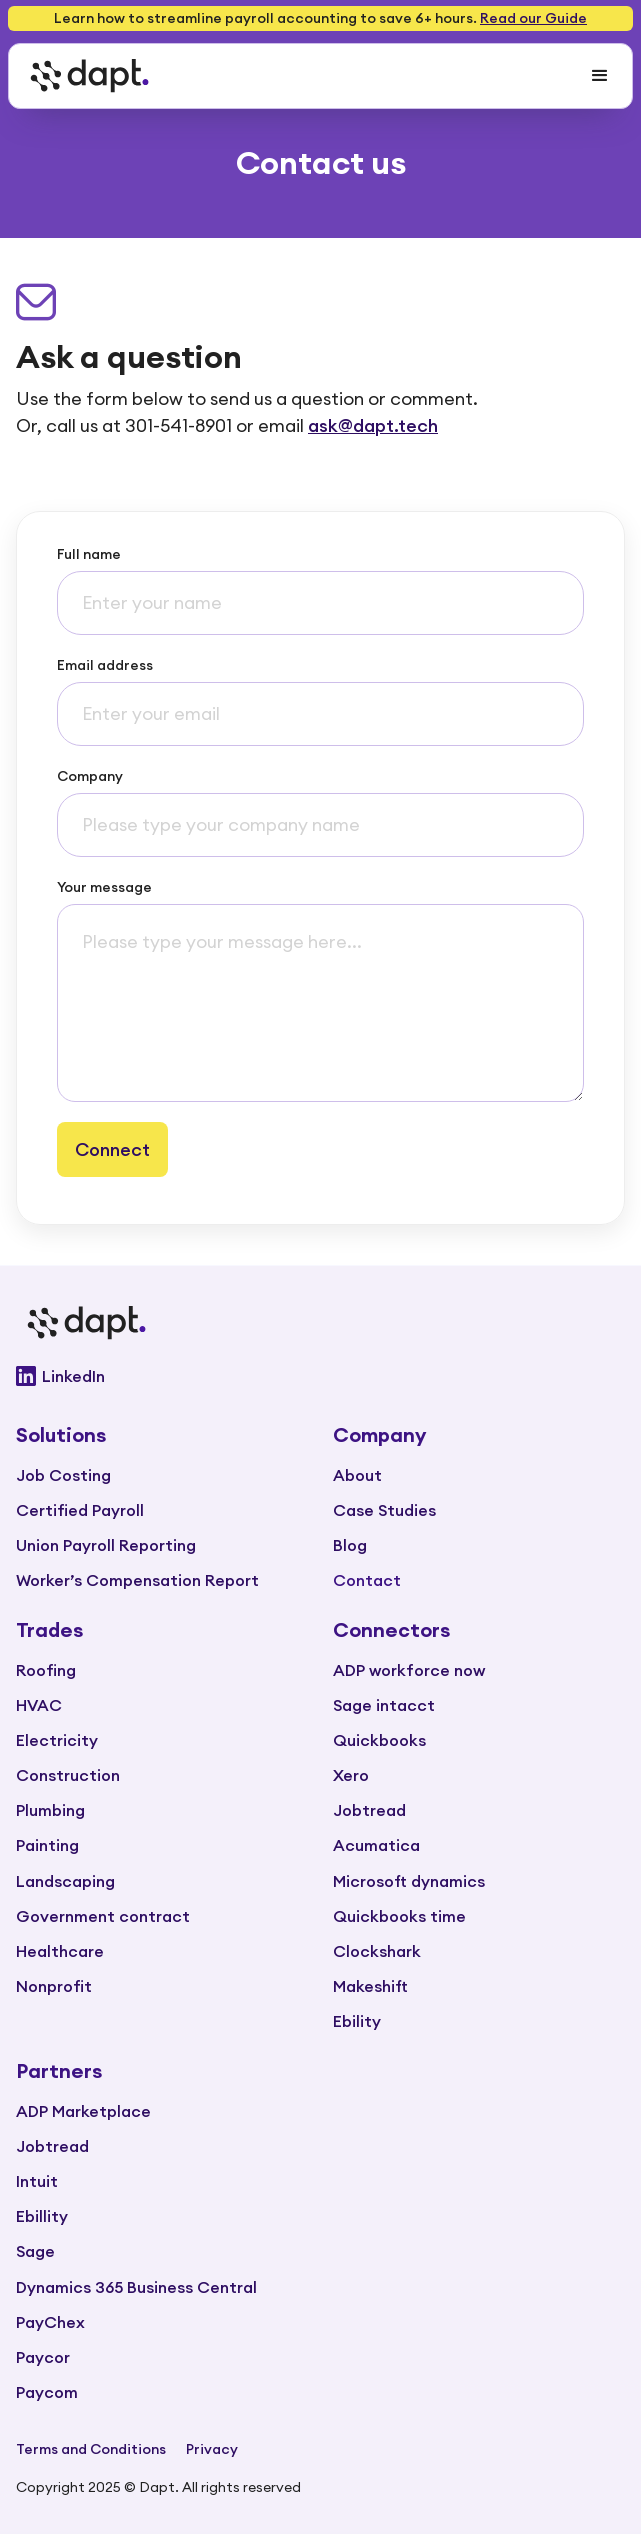 This screenshot has height=2534, width=641. What do you see at coordinates (399, 1916) in the screenshot?
I see `Quickbooks time` at bounding box center [399, 1916].